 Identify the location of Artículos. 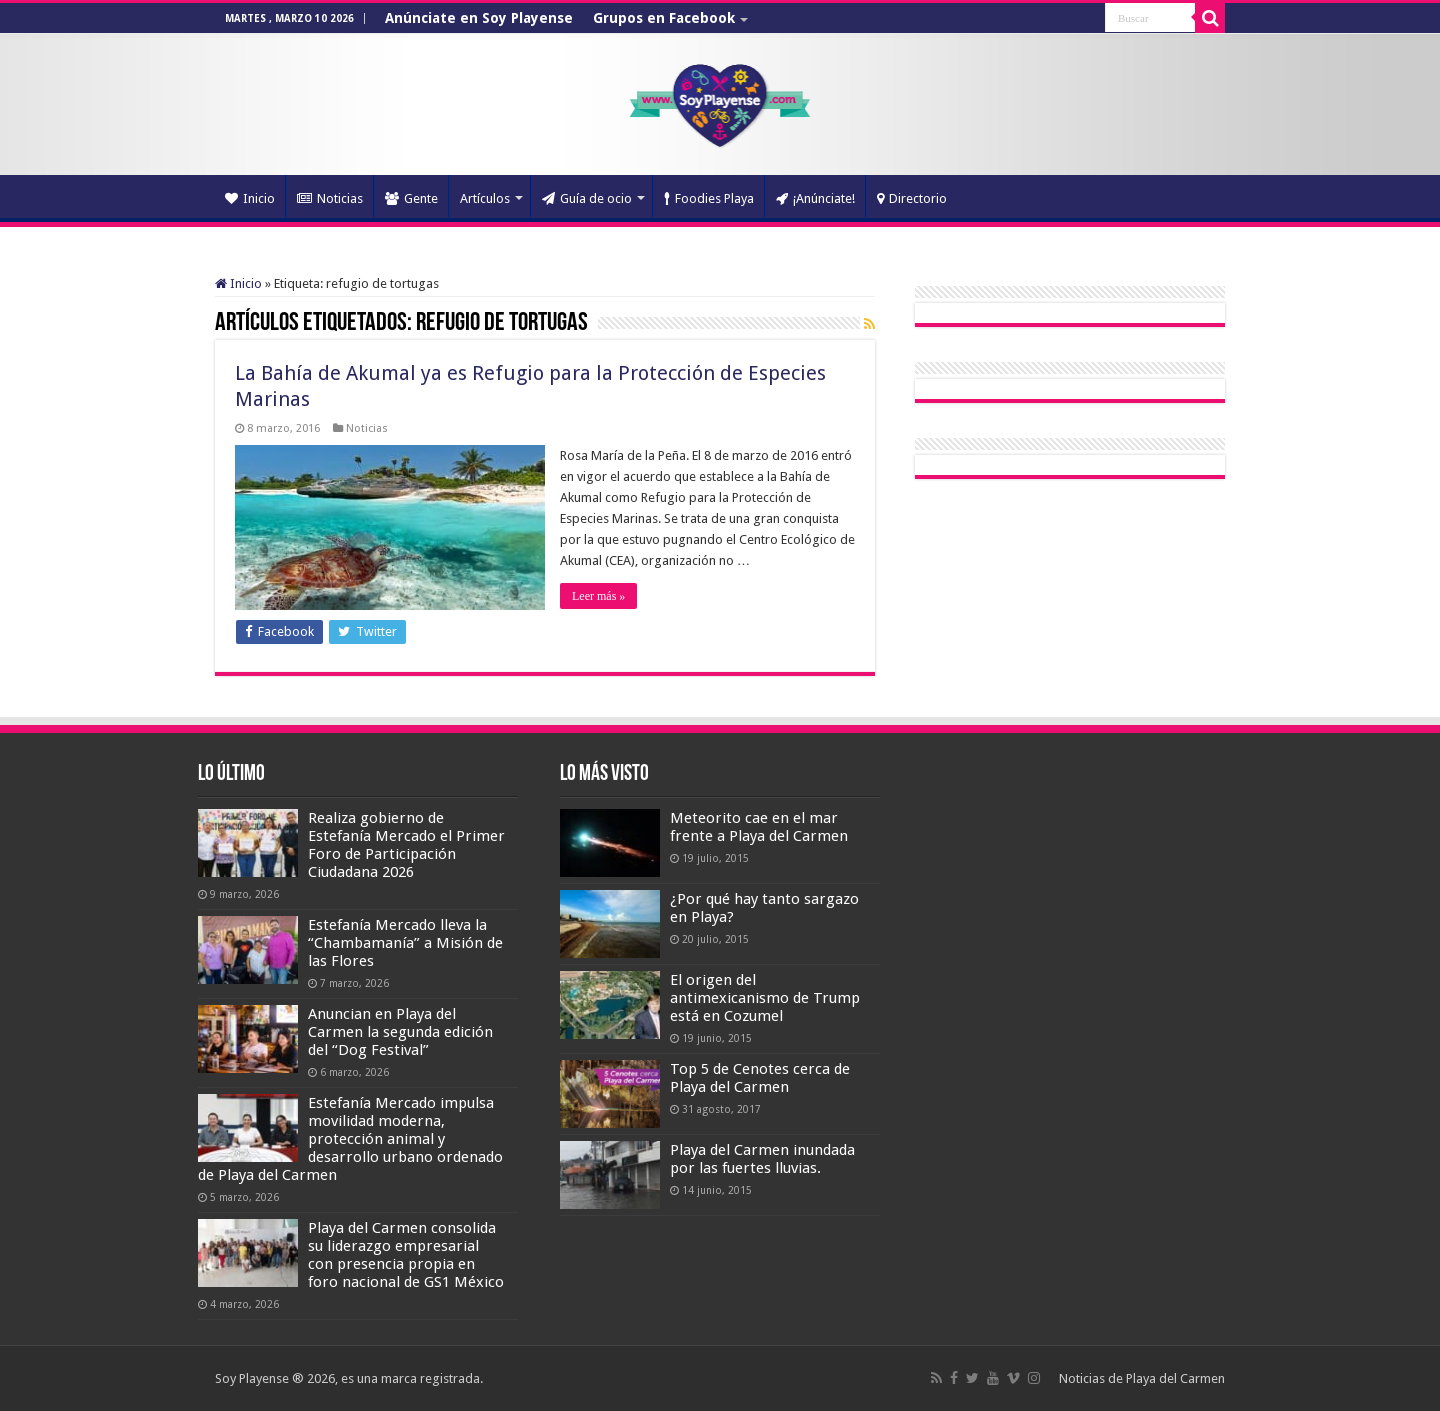
(485, 198).